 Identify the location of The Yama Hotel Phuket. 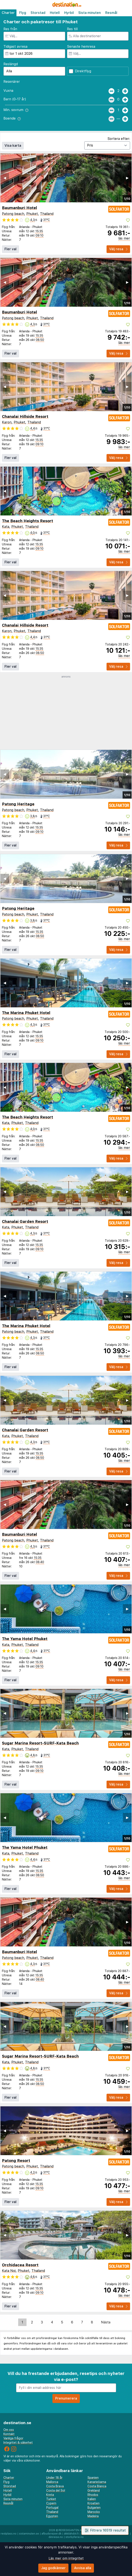
(24, 1638).